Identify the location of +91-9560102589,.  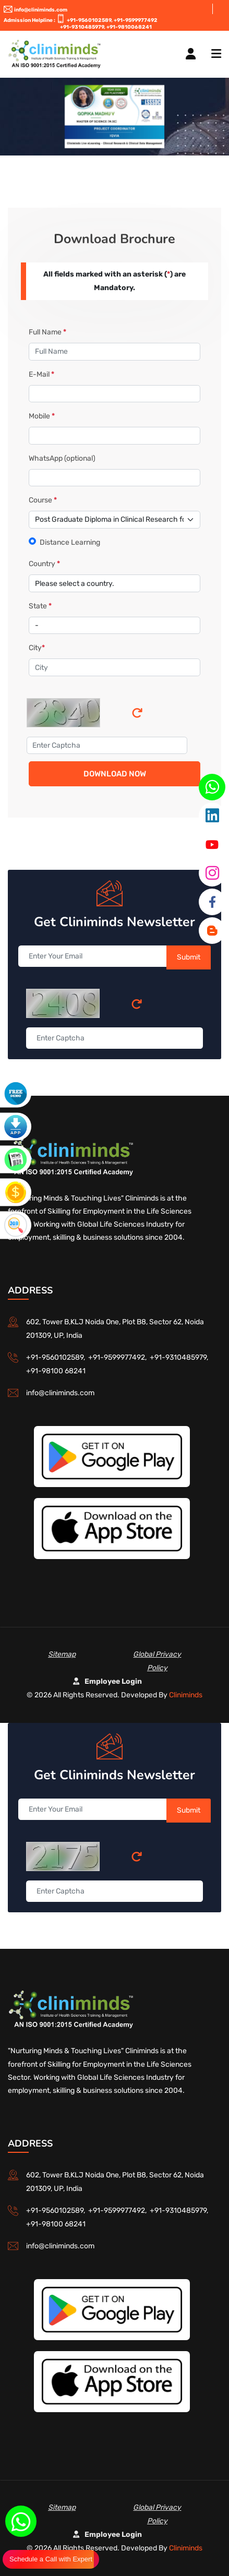
(90, 20).